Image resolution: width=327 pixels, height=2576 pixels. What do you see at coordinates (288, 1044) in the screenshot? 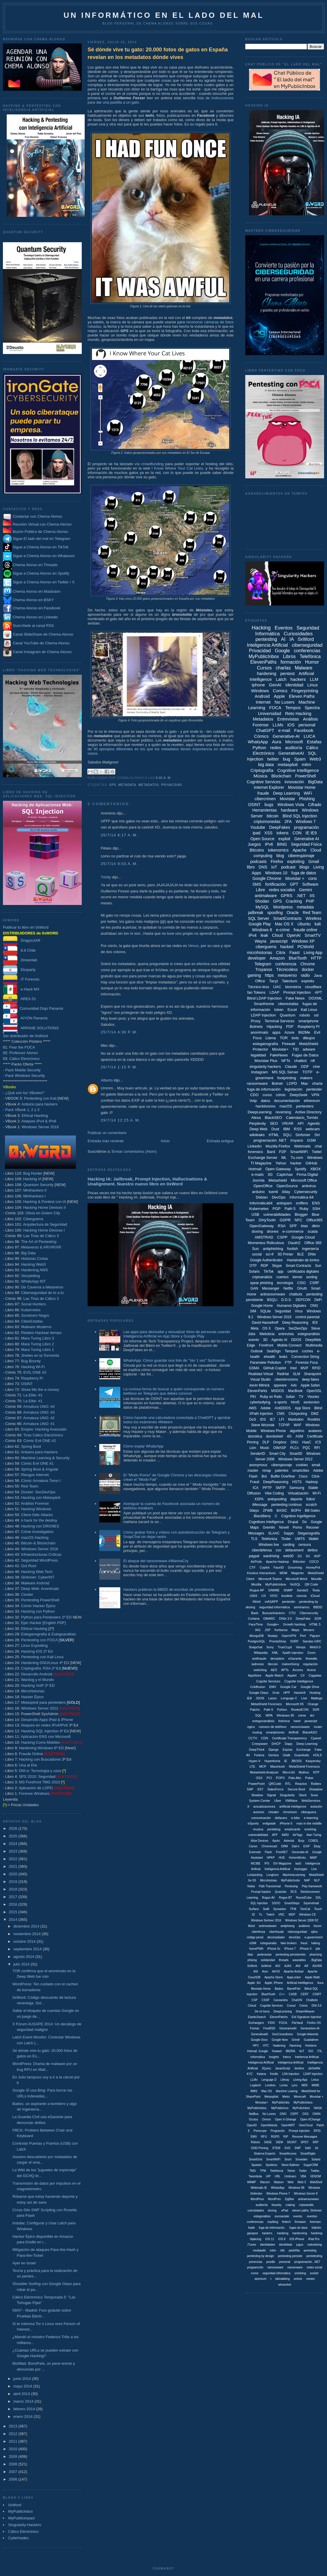
I see `Firewall` at bounding box center [288, 1044].